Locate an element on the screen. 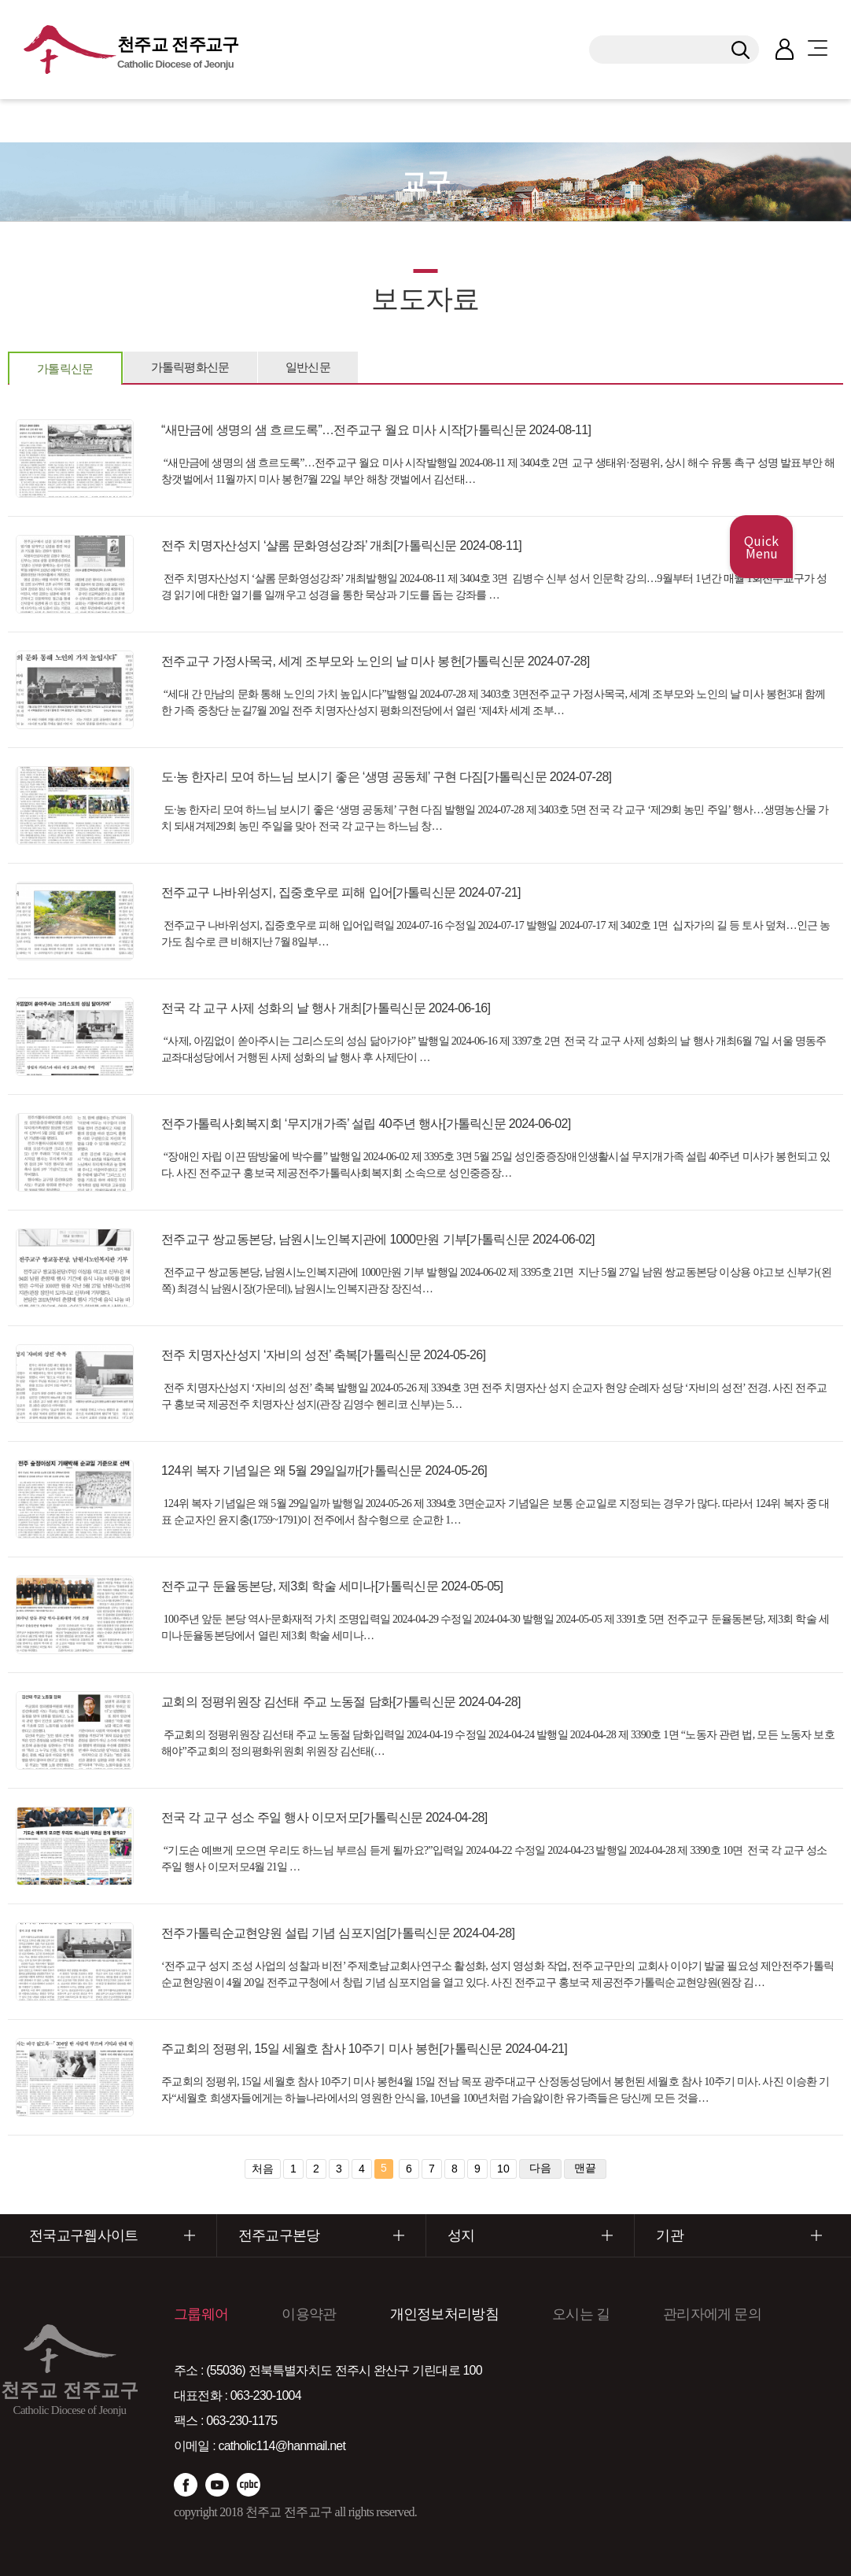 This screenshot has width=851, height=2576. 도·농 한자리 모여 하느님 보시기 좋은 ‘생명 공동체’ 구현 다짐[가톨릭신문 2024-07-28] is located at coordinates (386, 776).